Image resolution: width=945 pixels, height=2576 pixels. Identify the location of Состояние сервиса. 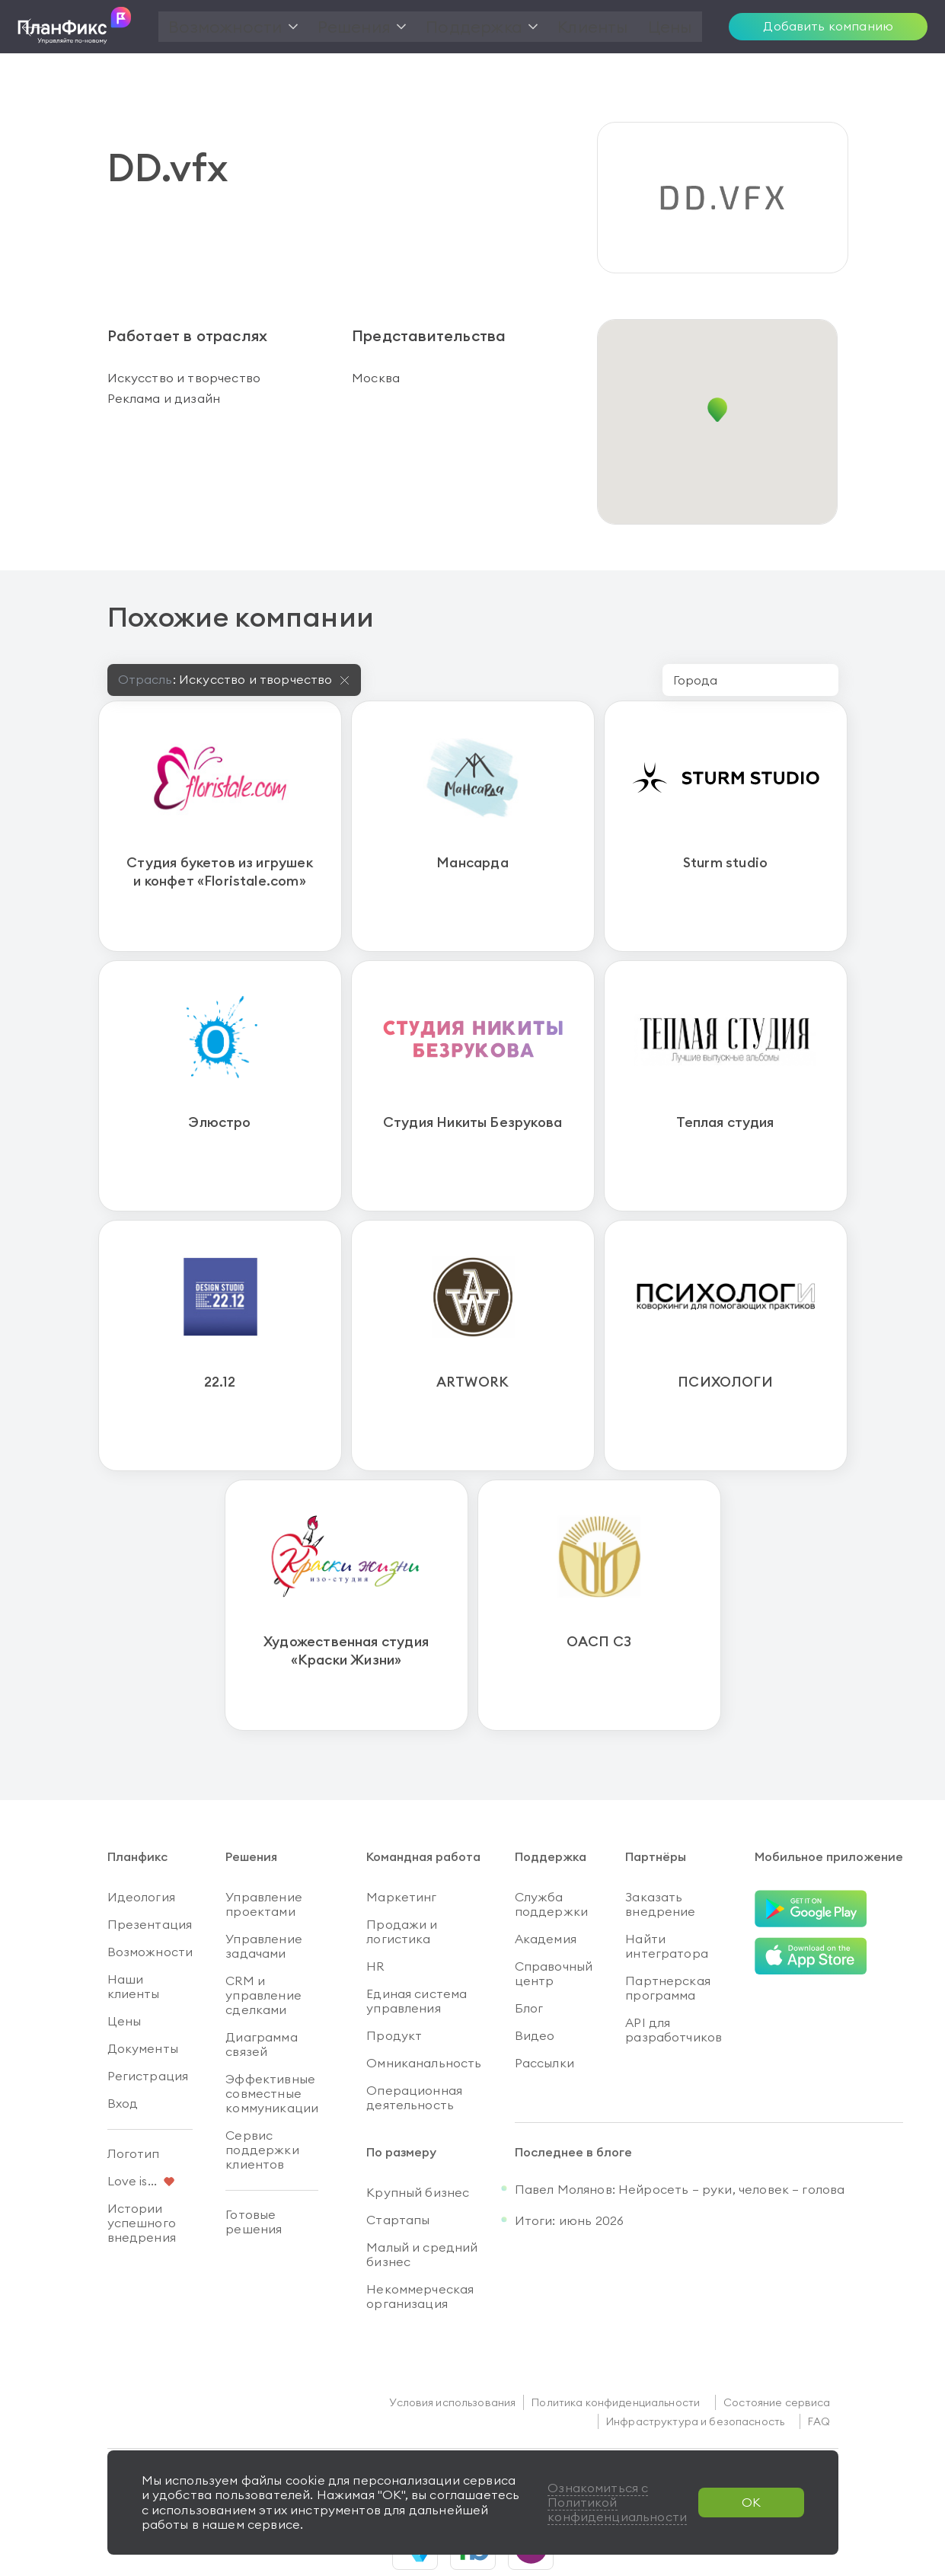
(776, 2357).